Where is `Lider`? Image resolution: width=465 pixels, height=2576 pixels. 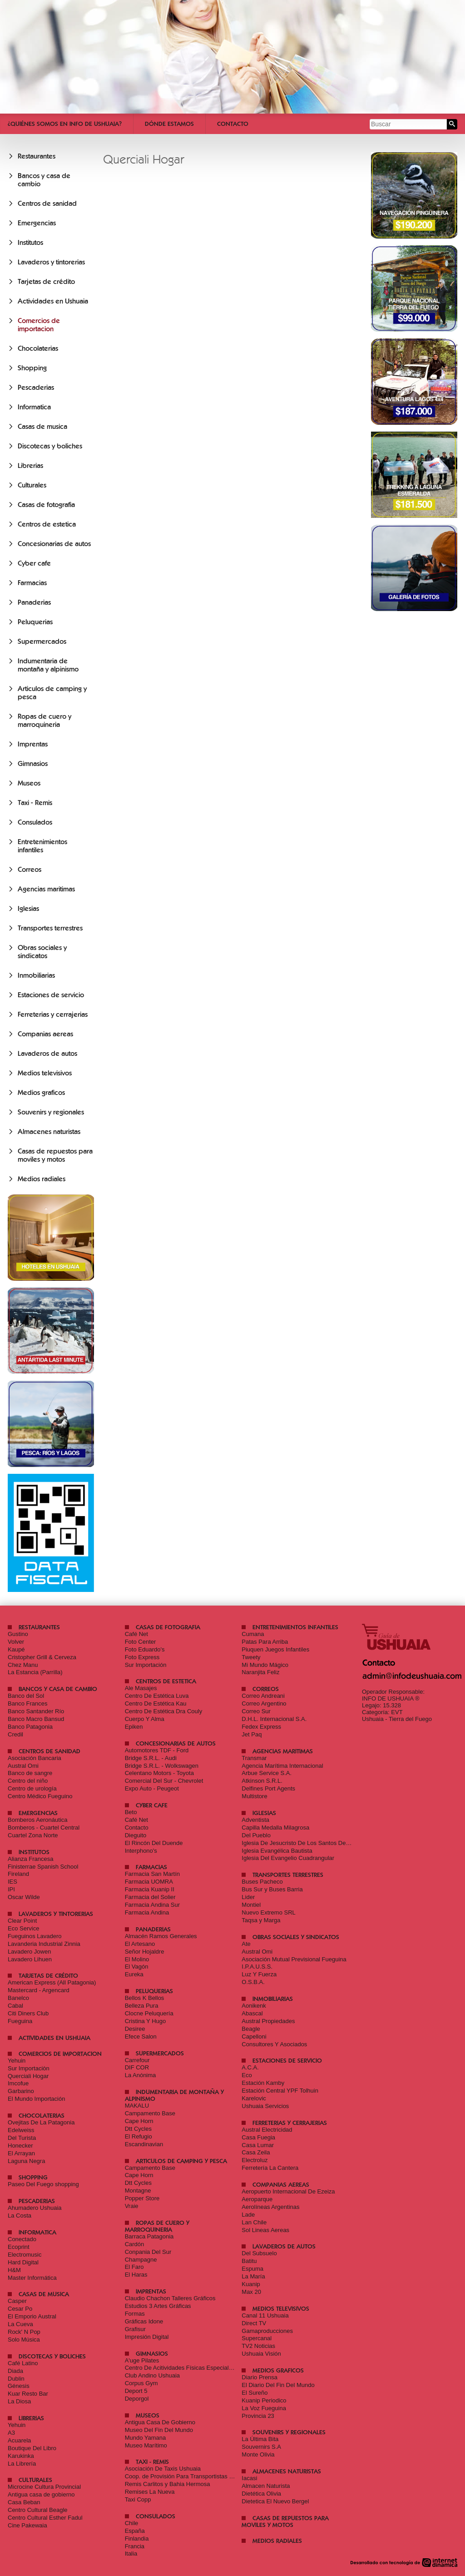
Lider is located at coordinates (248, 1897).